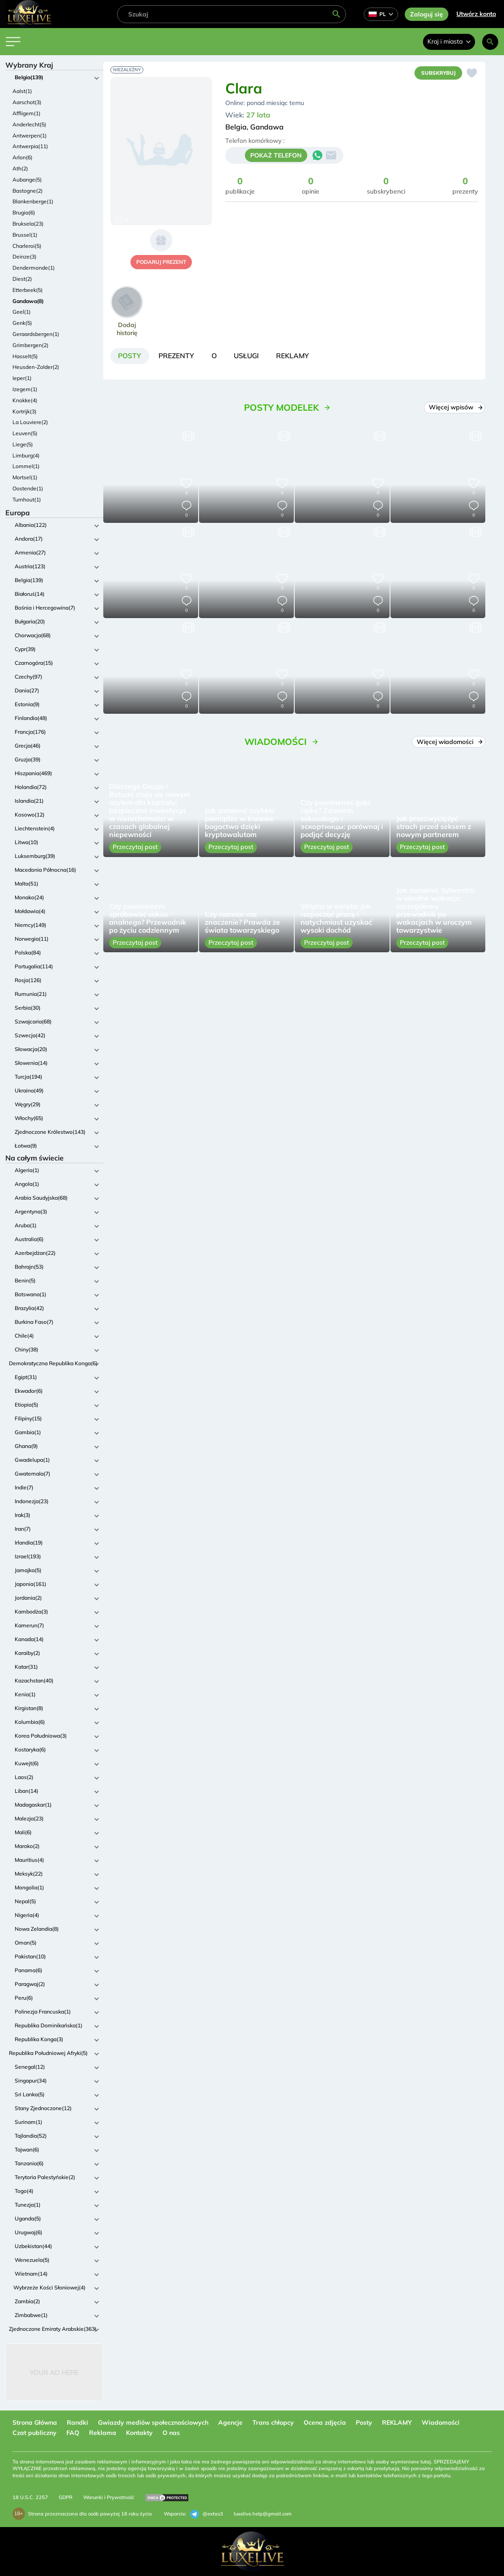 The image size is (504, 2576). Describe the element at coordinates (26, 455) in the screenshot. I see `Limburg(4)` at that location.